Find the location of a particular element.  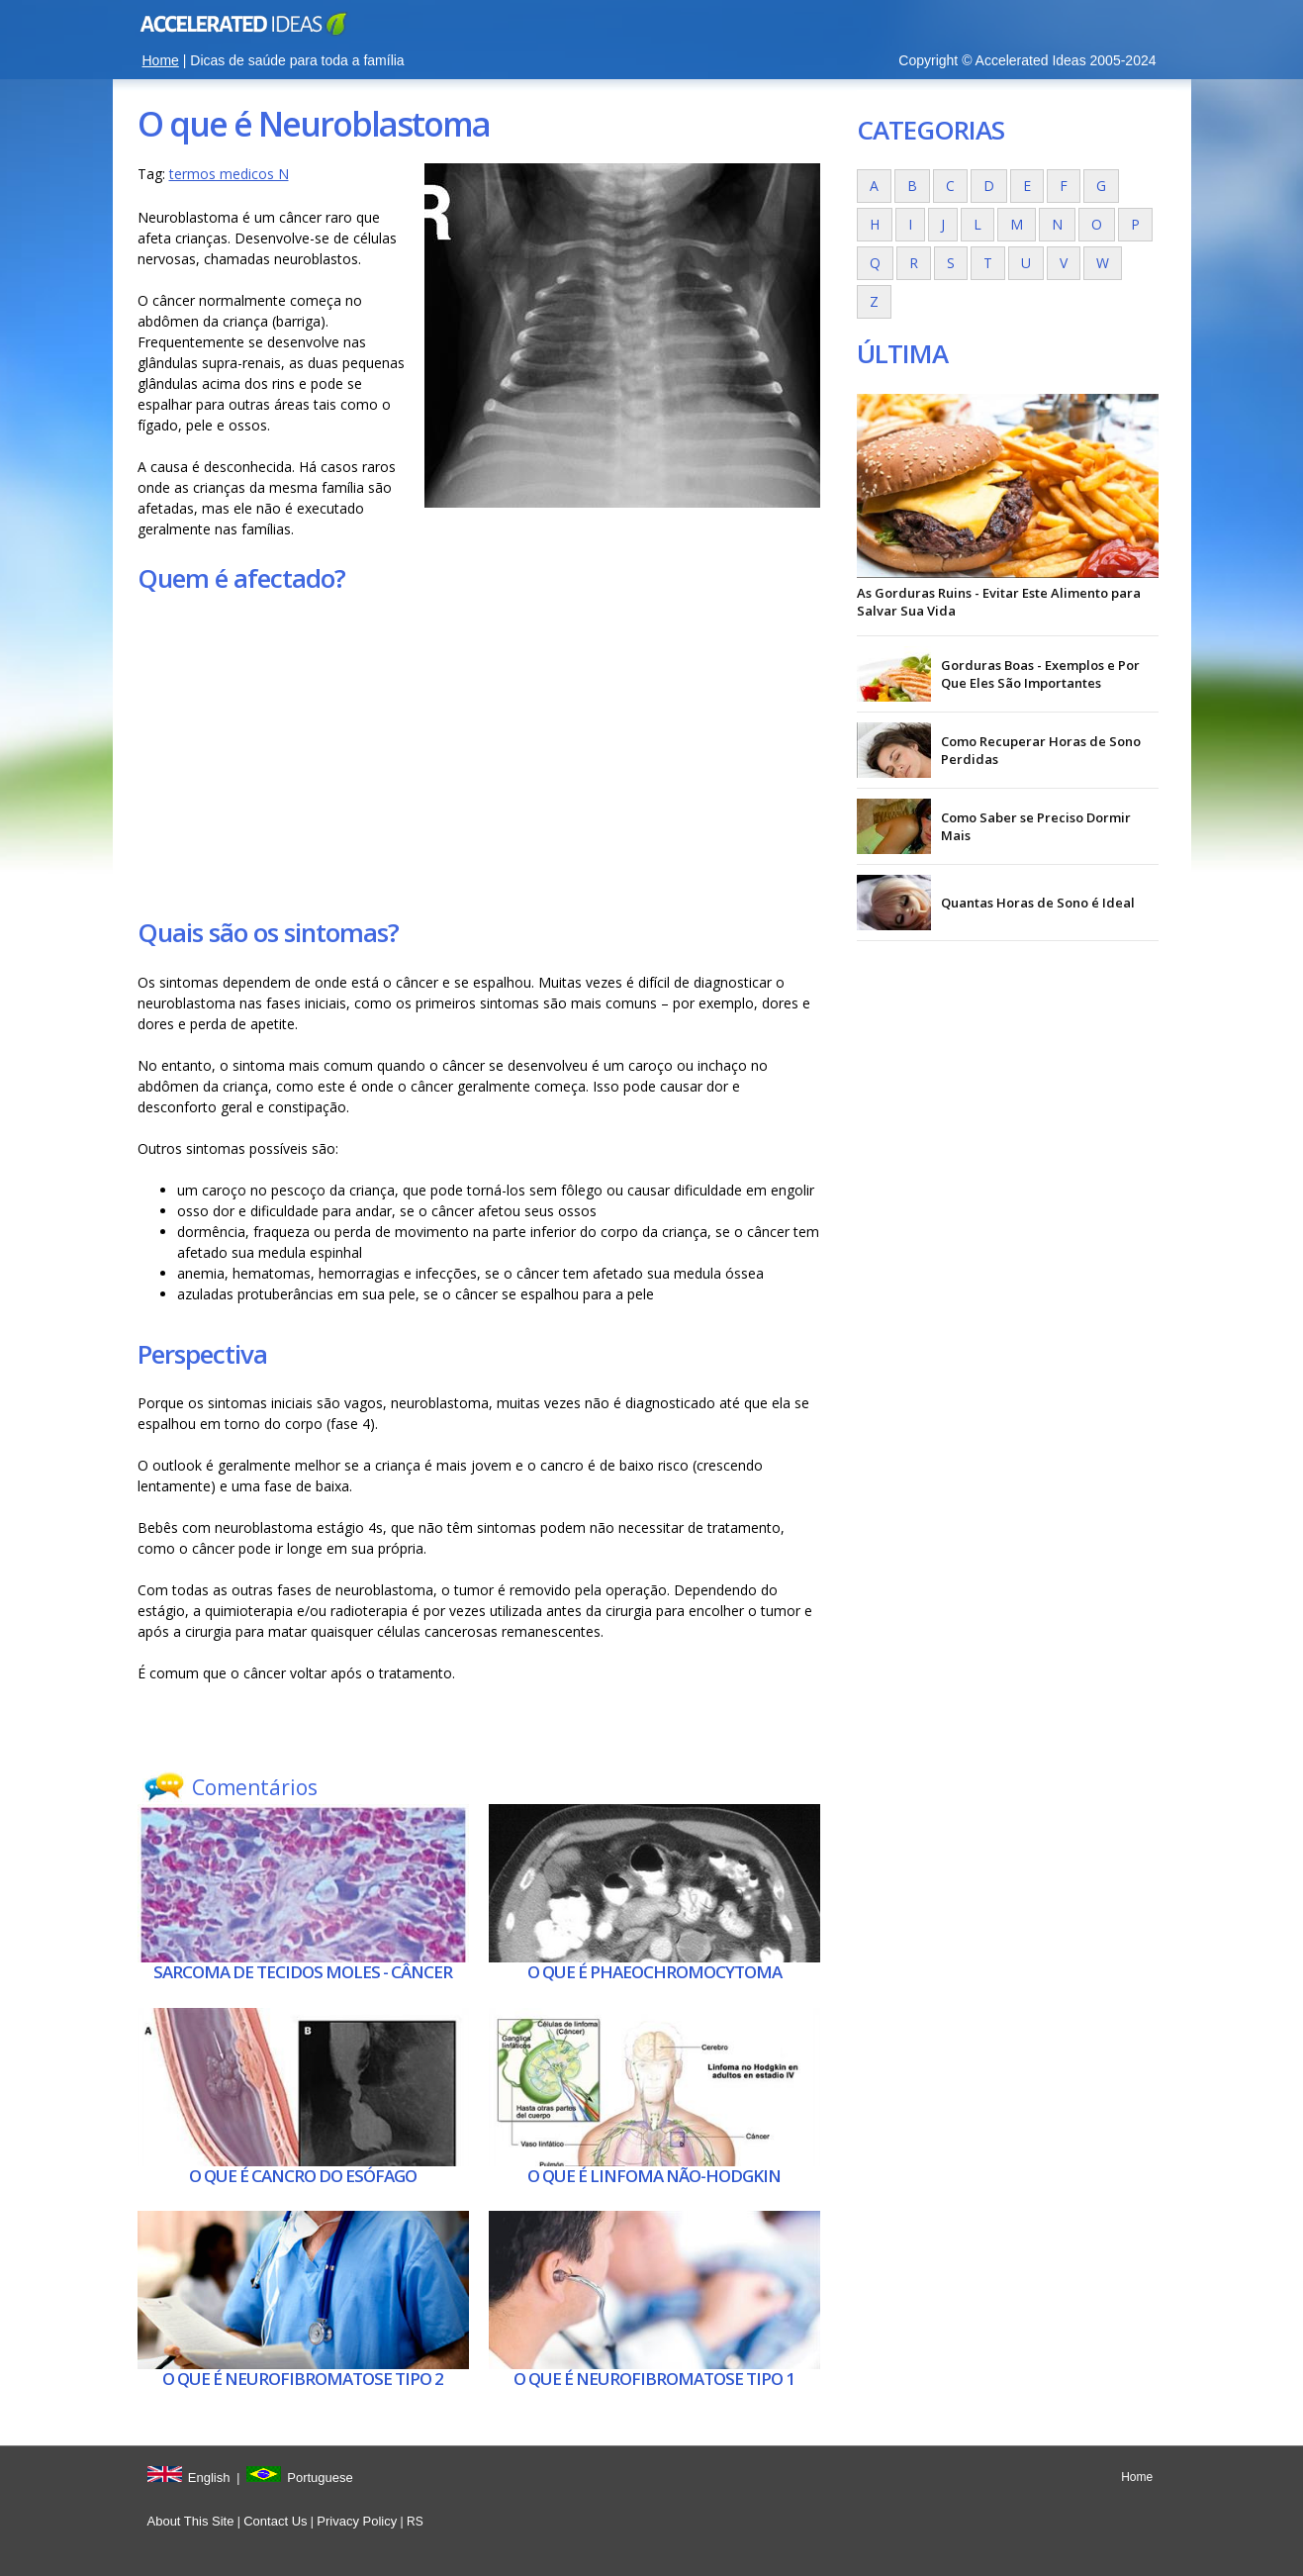

Portuguese is located at coordinates (320, 2477).